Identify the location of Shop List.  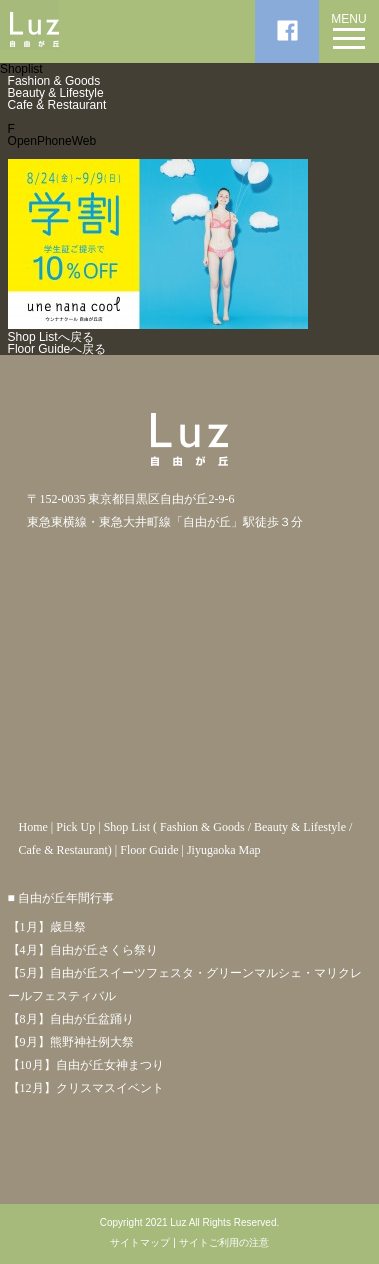
(127, 827).